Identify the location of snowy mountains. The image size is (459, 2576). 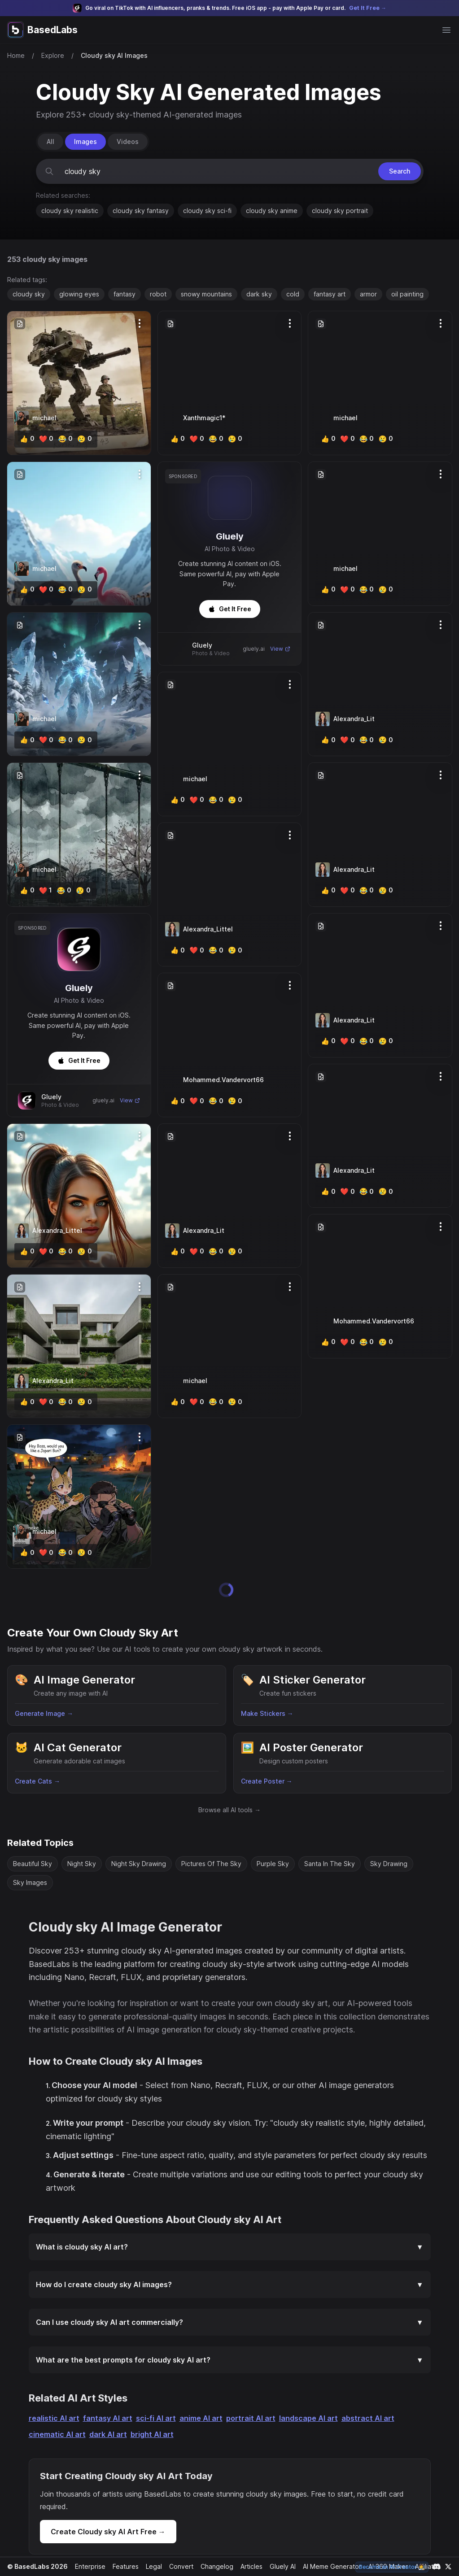
(205, 294).